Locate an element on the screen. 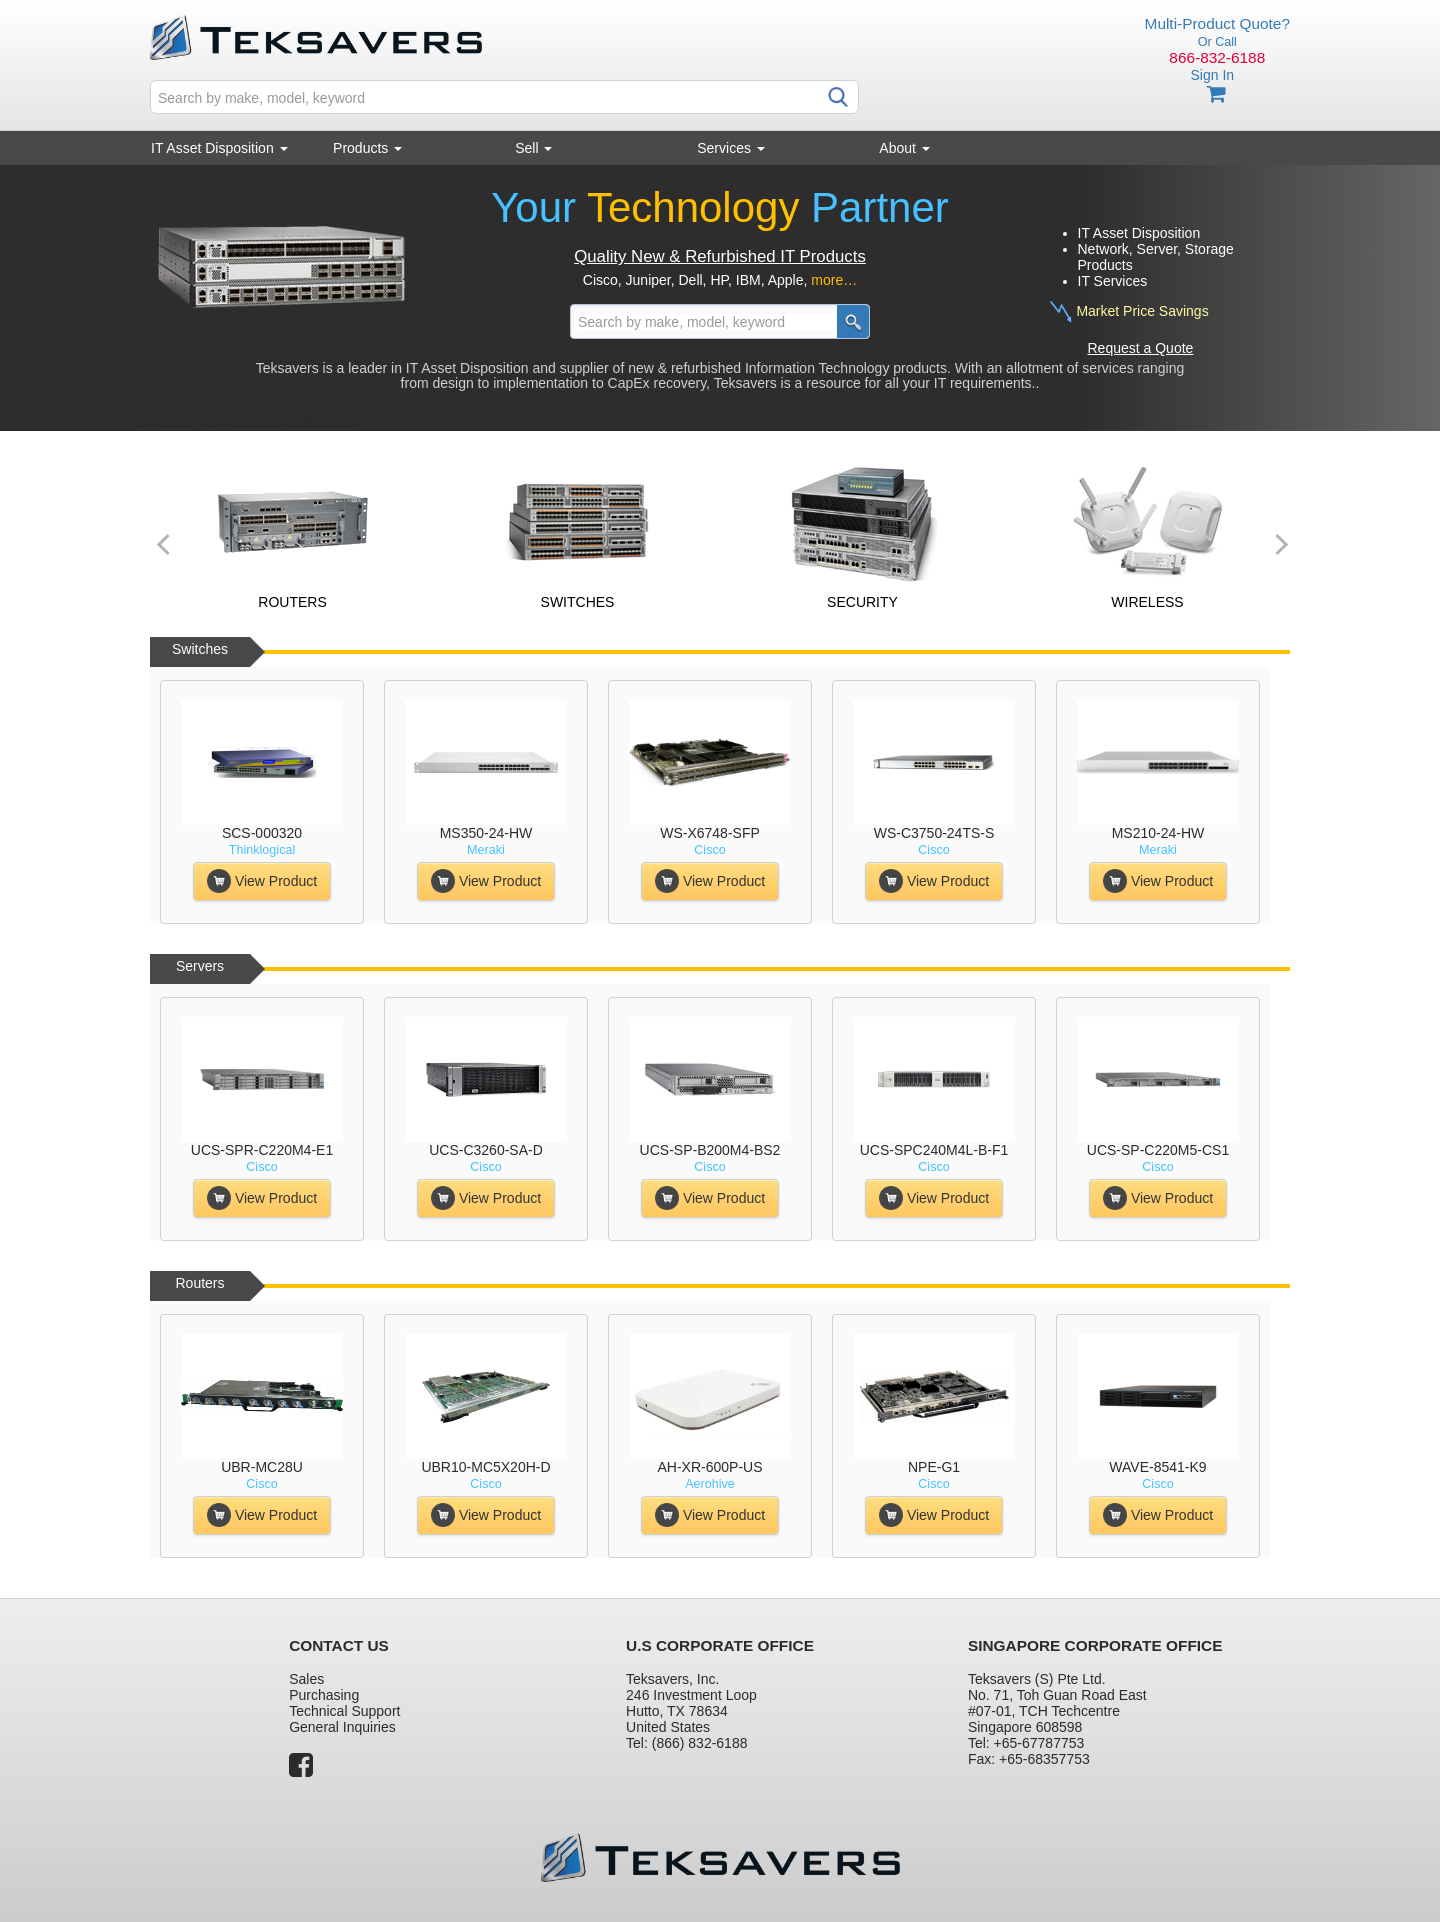  Request a Quote is located at coordinates (1141, 348).